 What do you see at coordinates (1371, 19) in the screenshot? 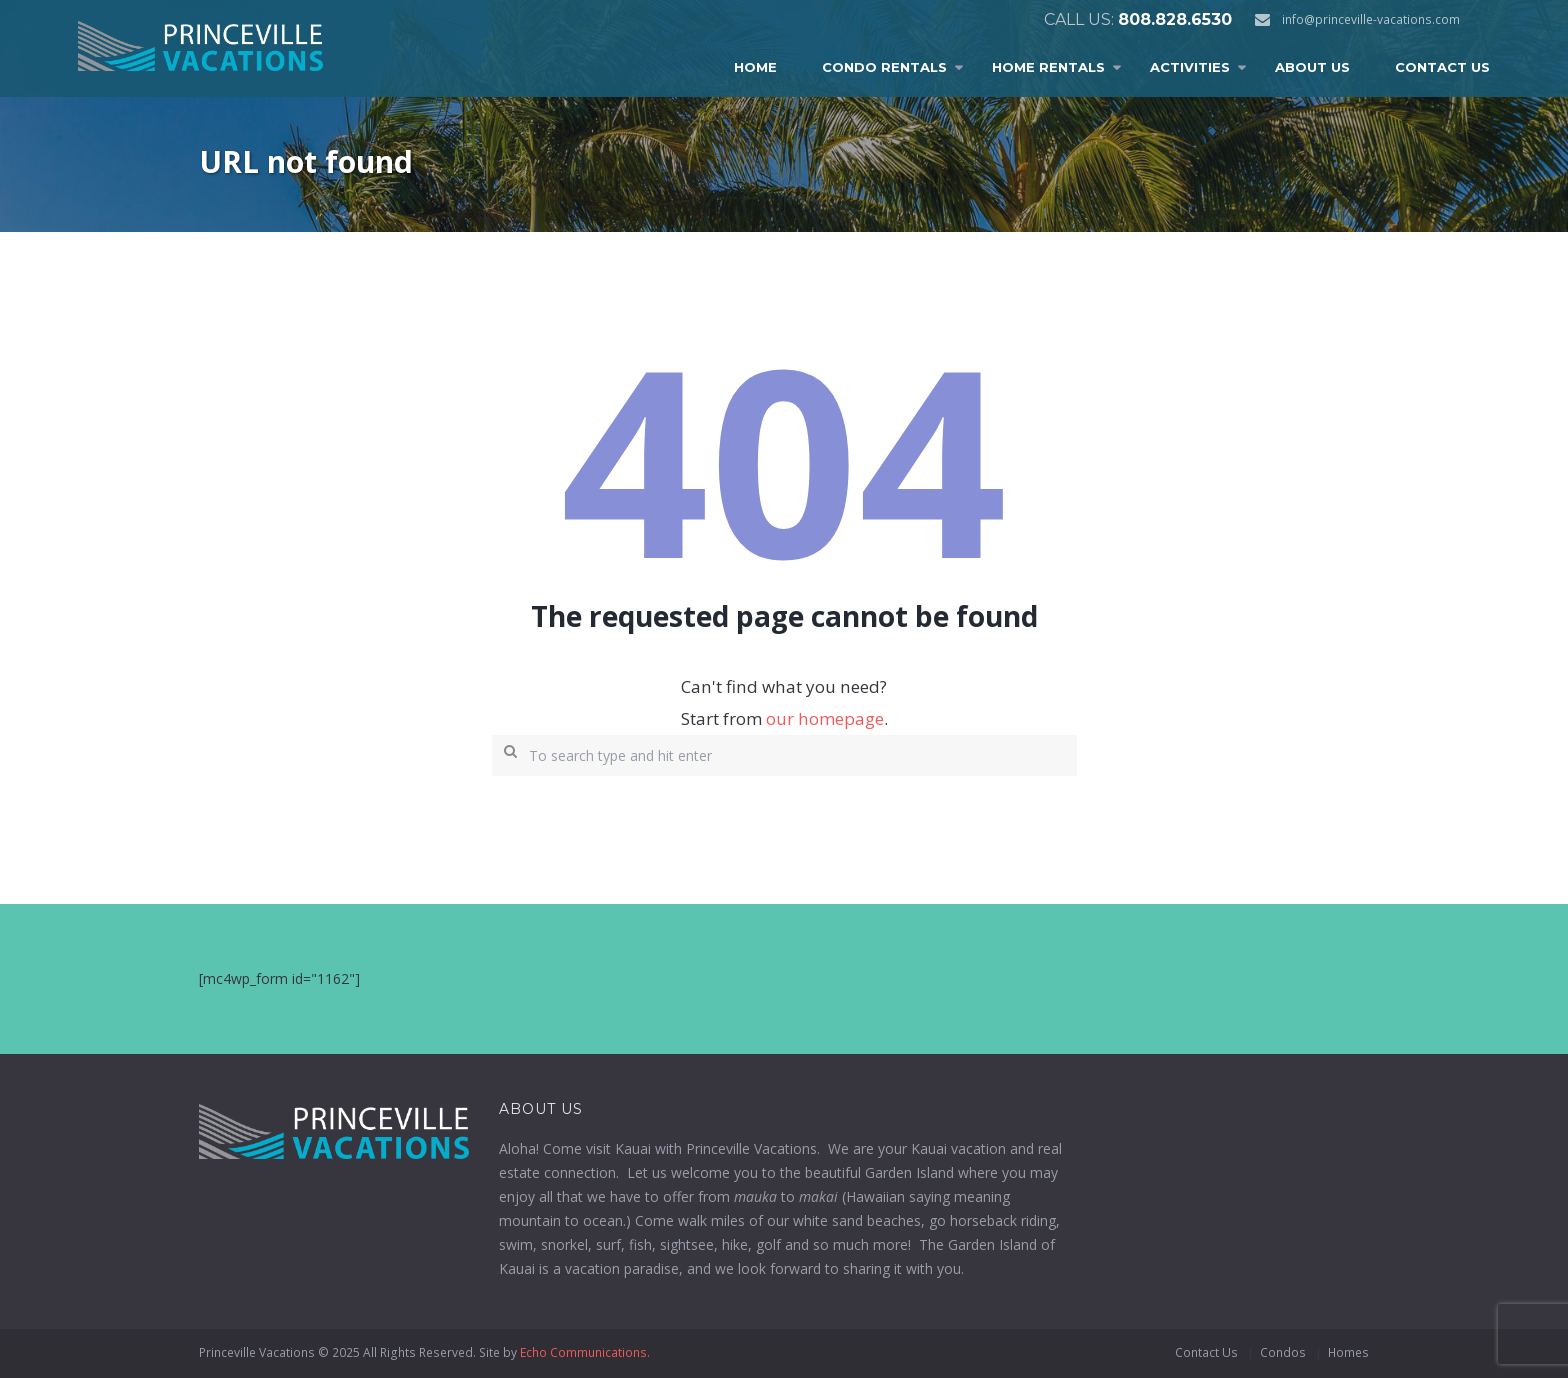
I see `info@princeville-vacations.com` at bounding box center [1371, 19].